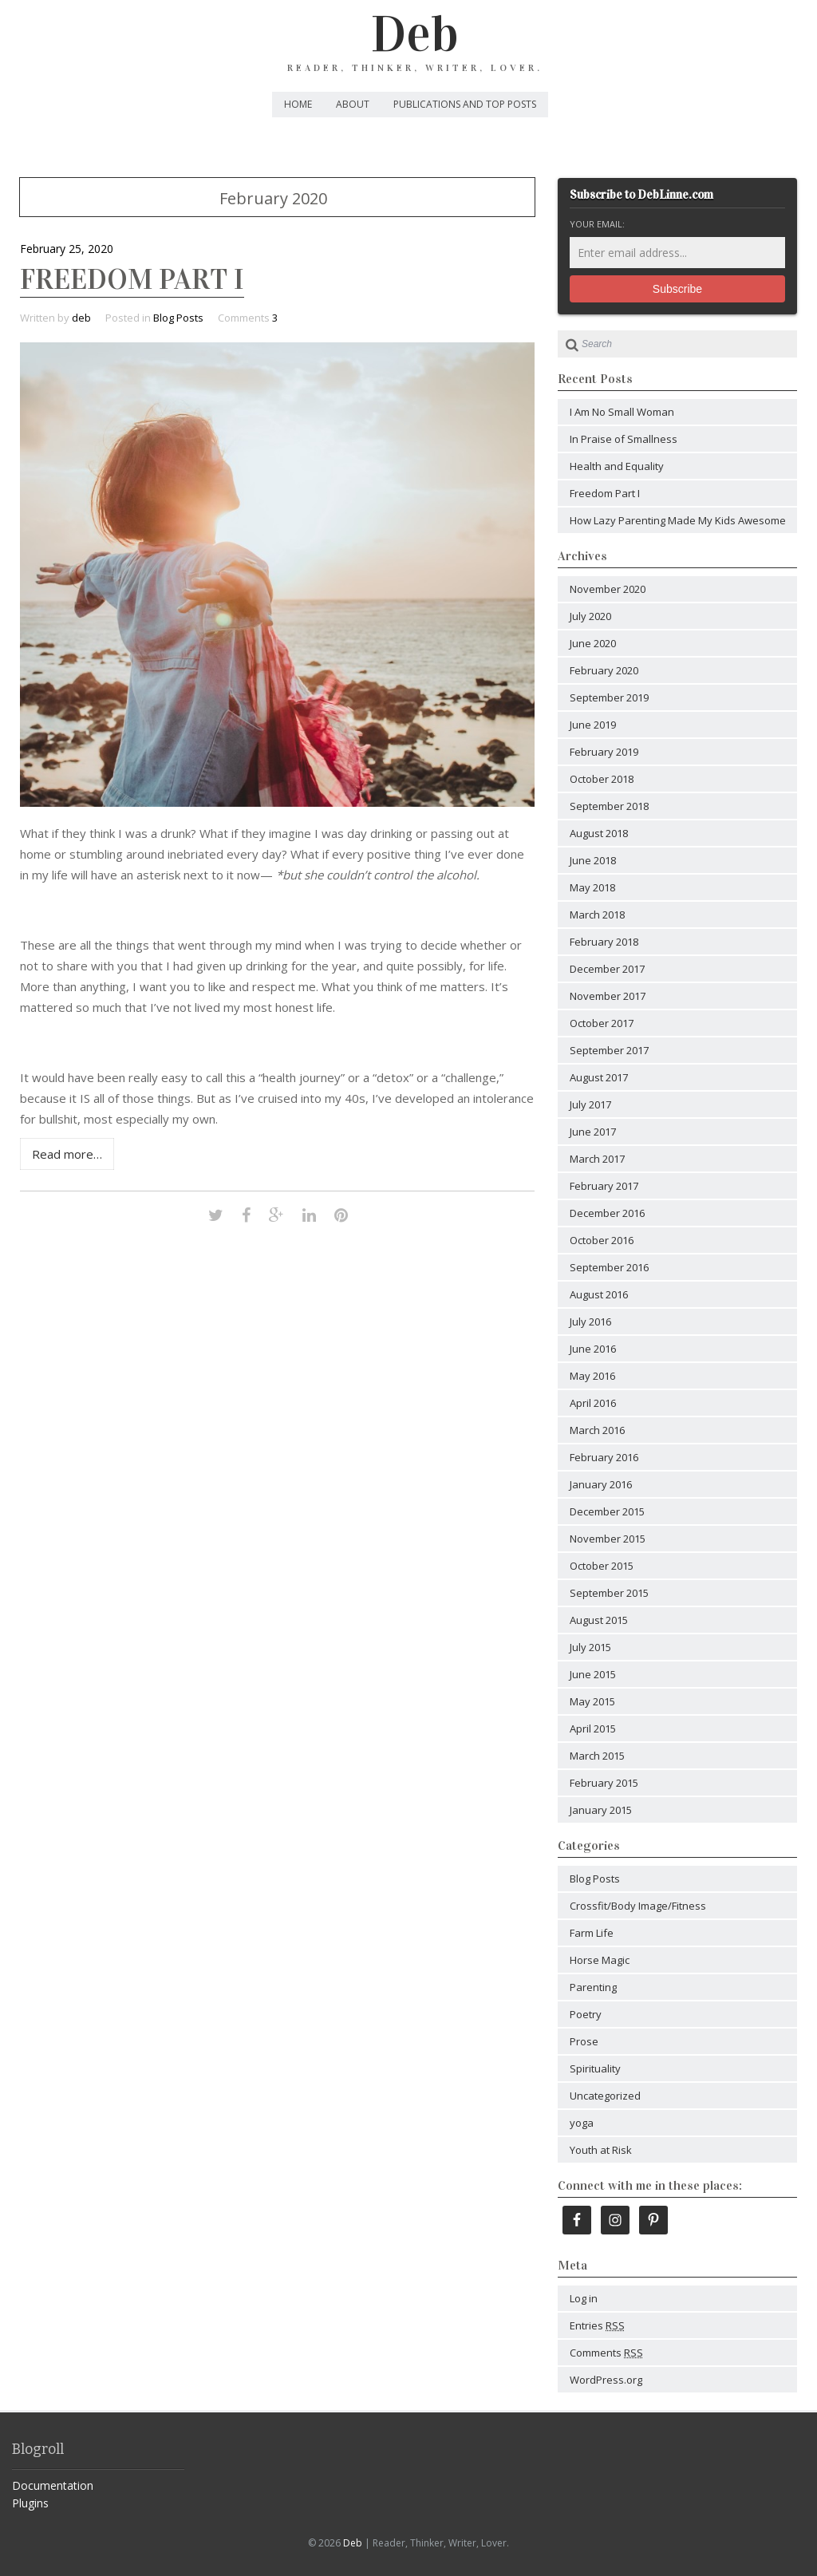  Describe the element at coordinates (604, 1783) in the screenshot. I see `February 2015` at that location.